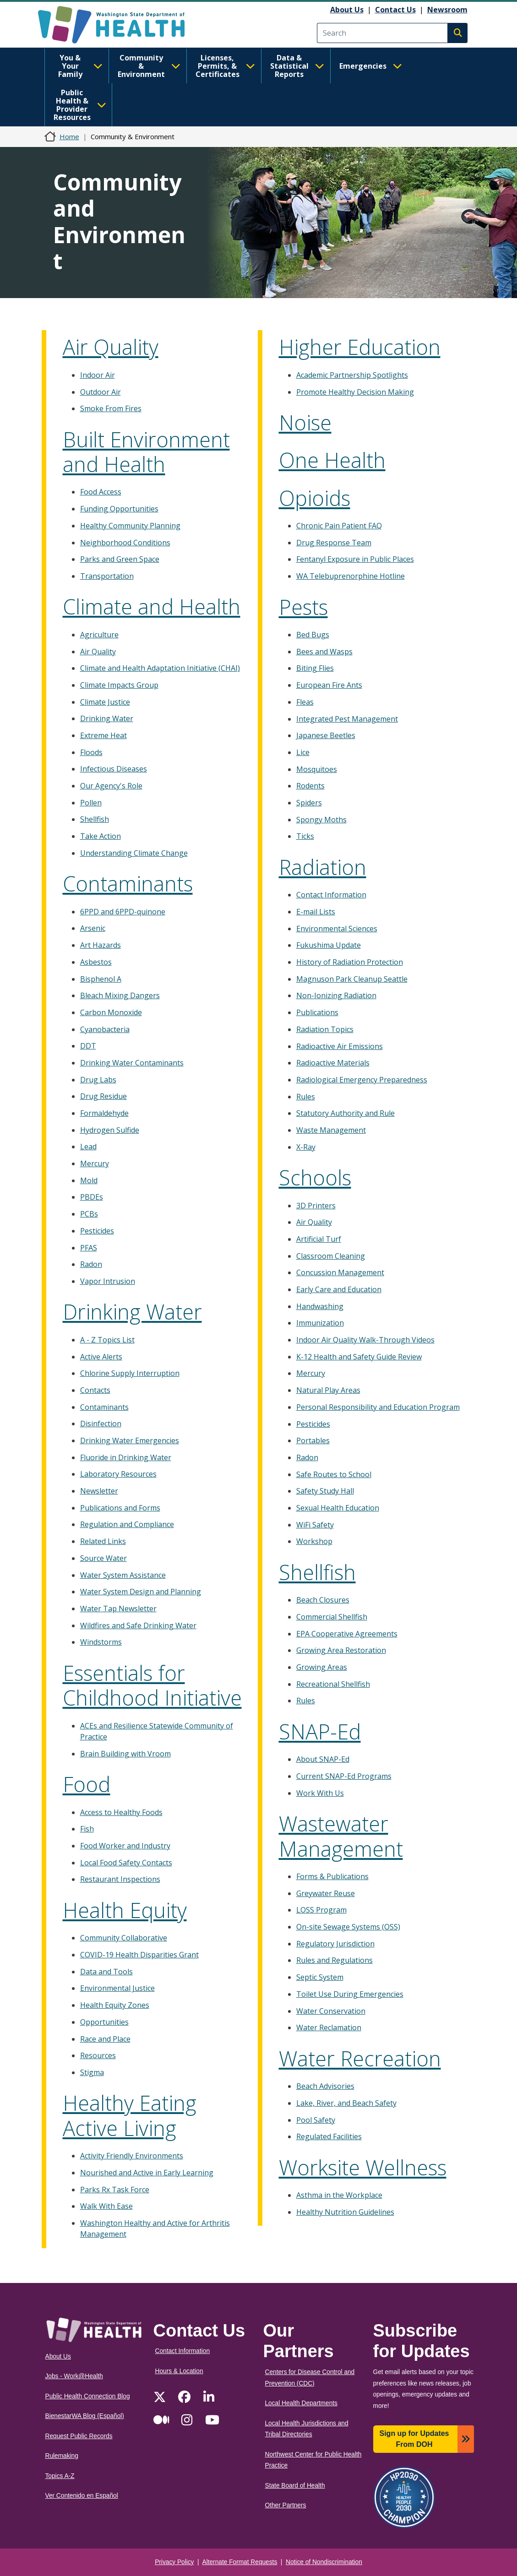 This screenshot has width=517, height=2576. I want to click on Formaldehyde, so click(104, 1113).